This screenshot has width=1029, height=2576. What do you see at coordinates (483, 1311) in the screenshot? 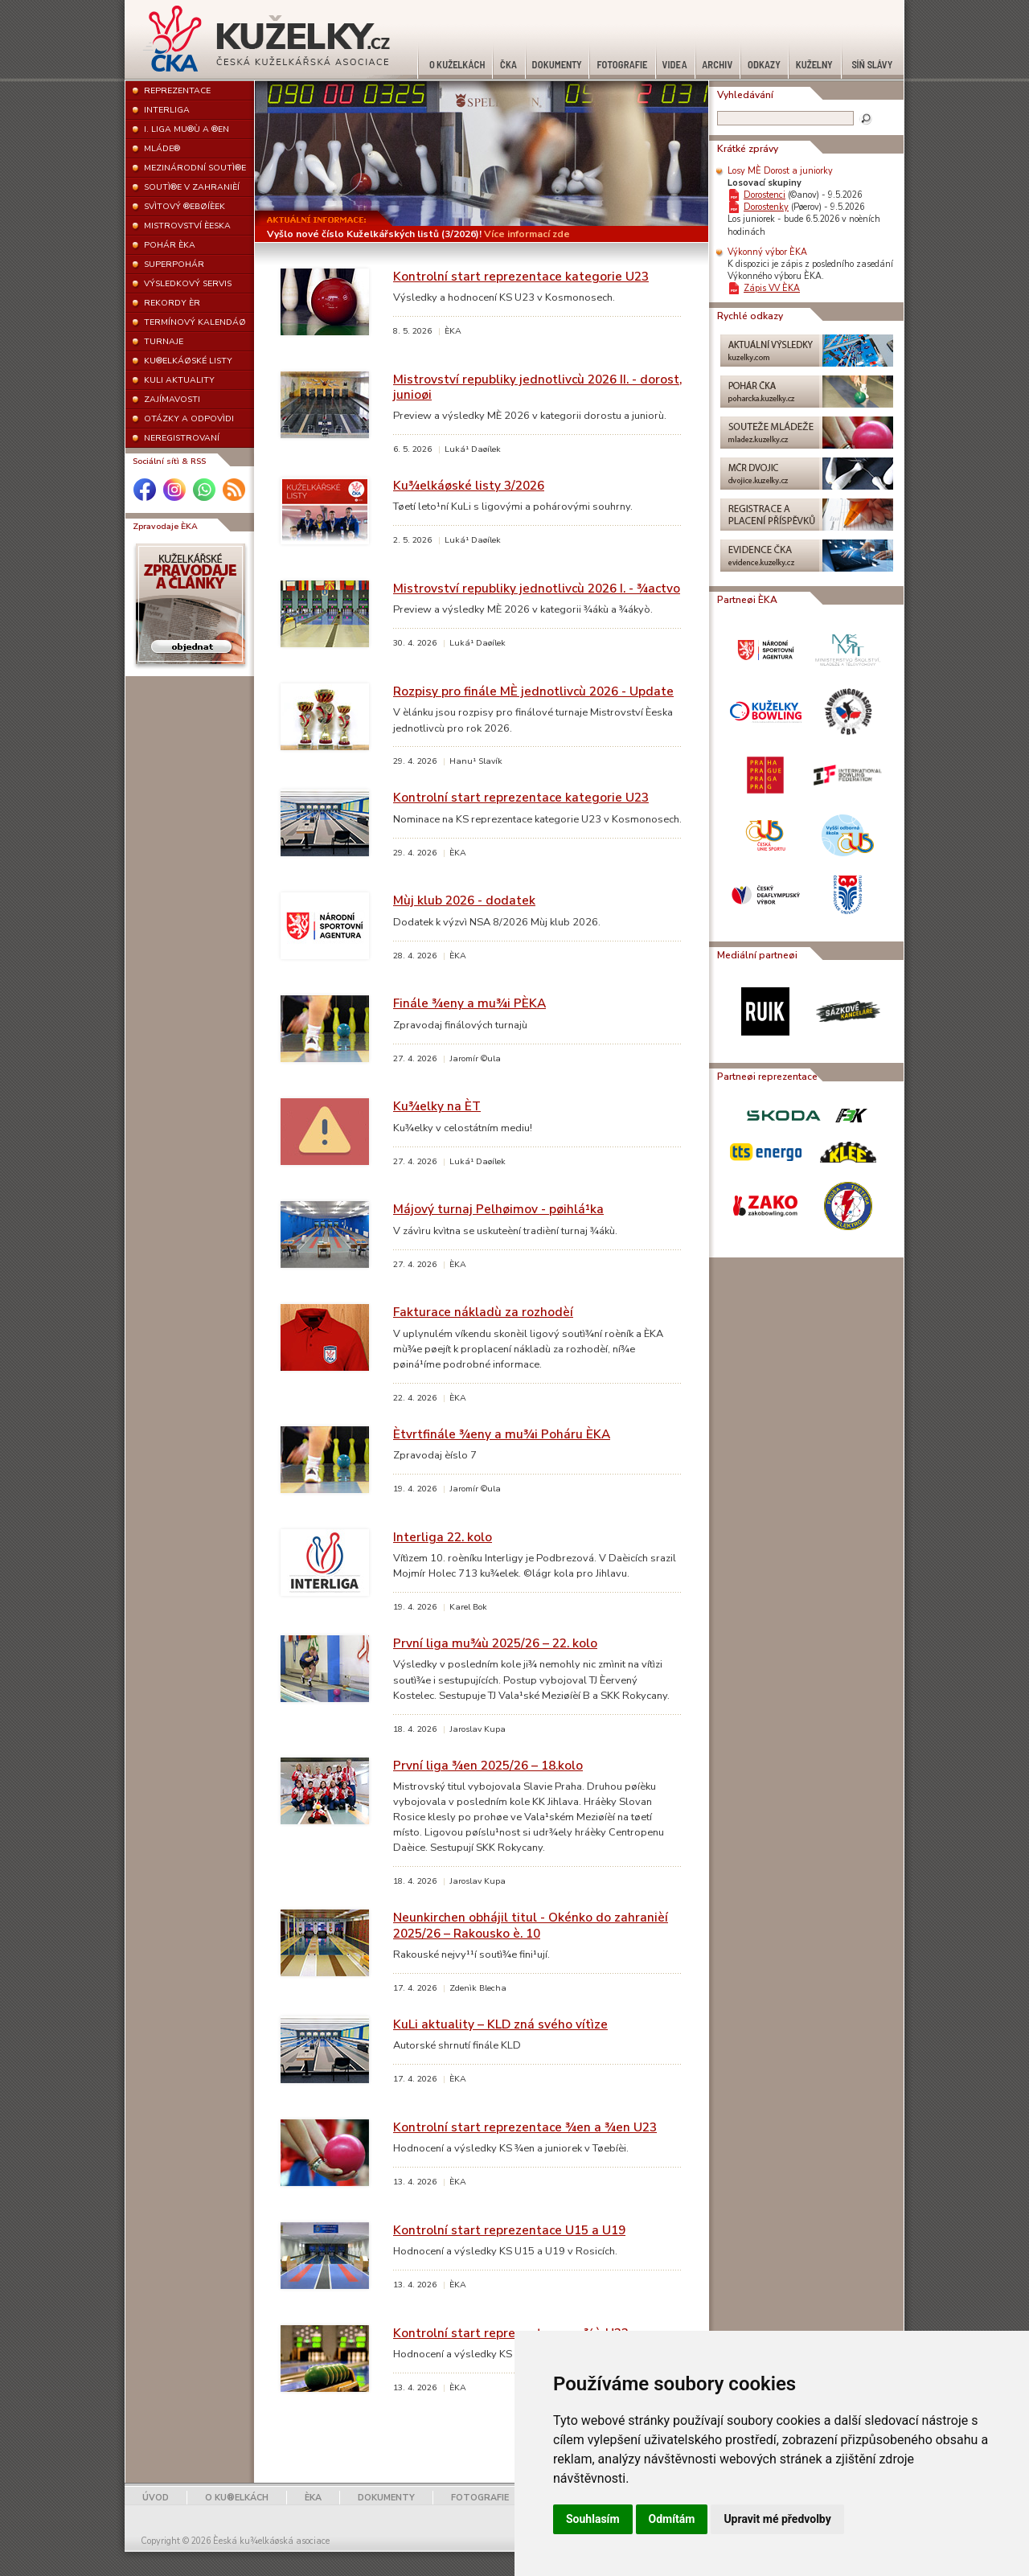
I see `Fakturace nákladù za rozhodèí` at bounding box center [483, 1311].